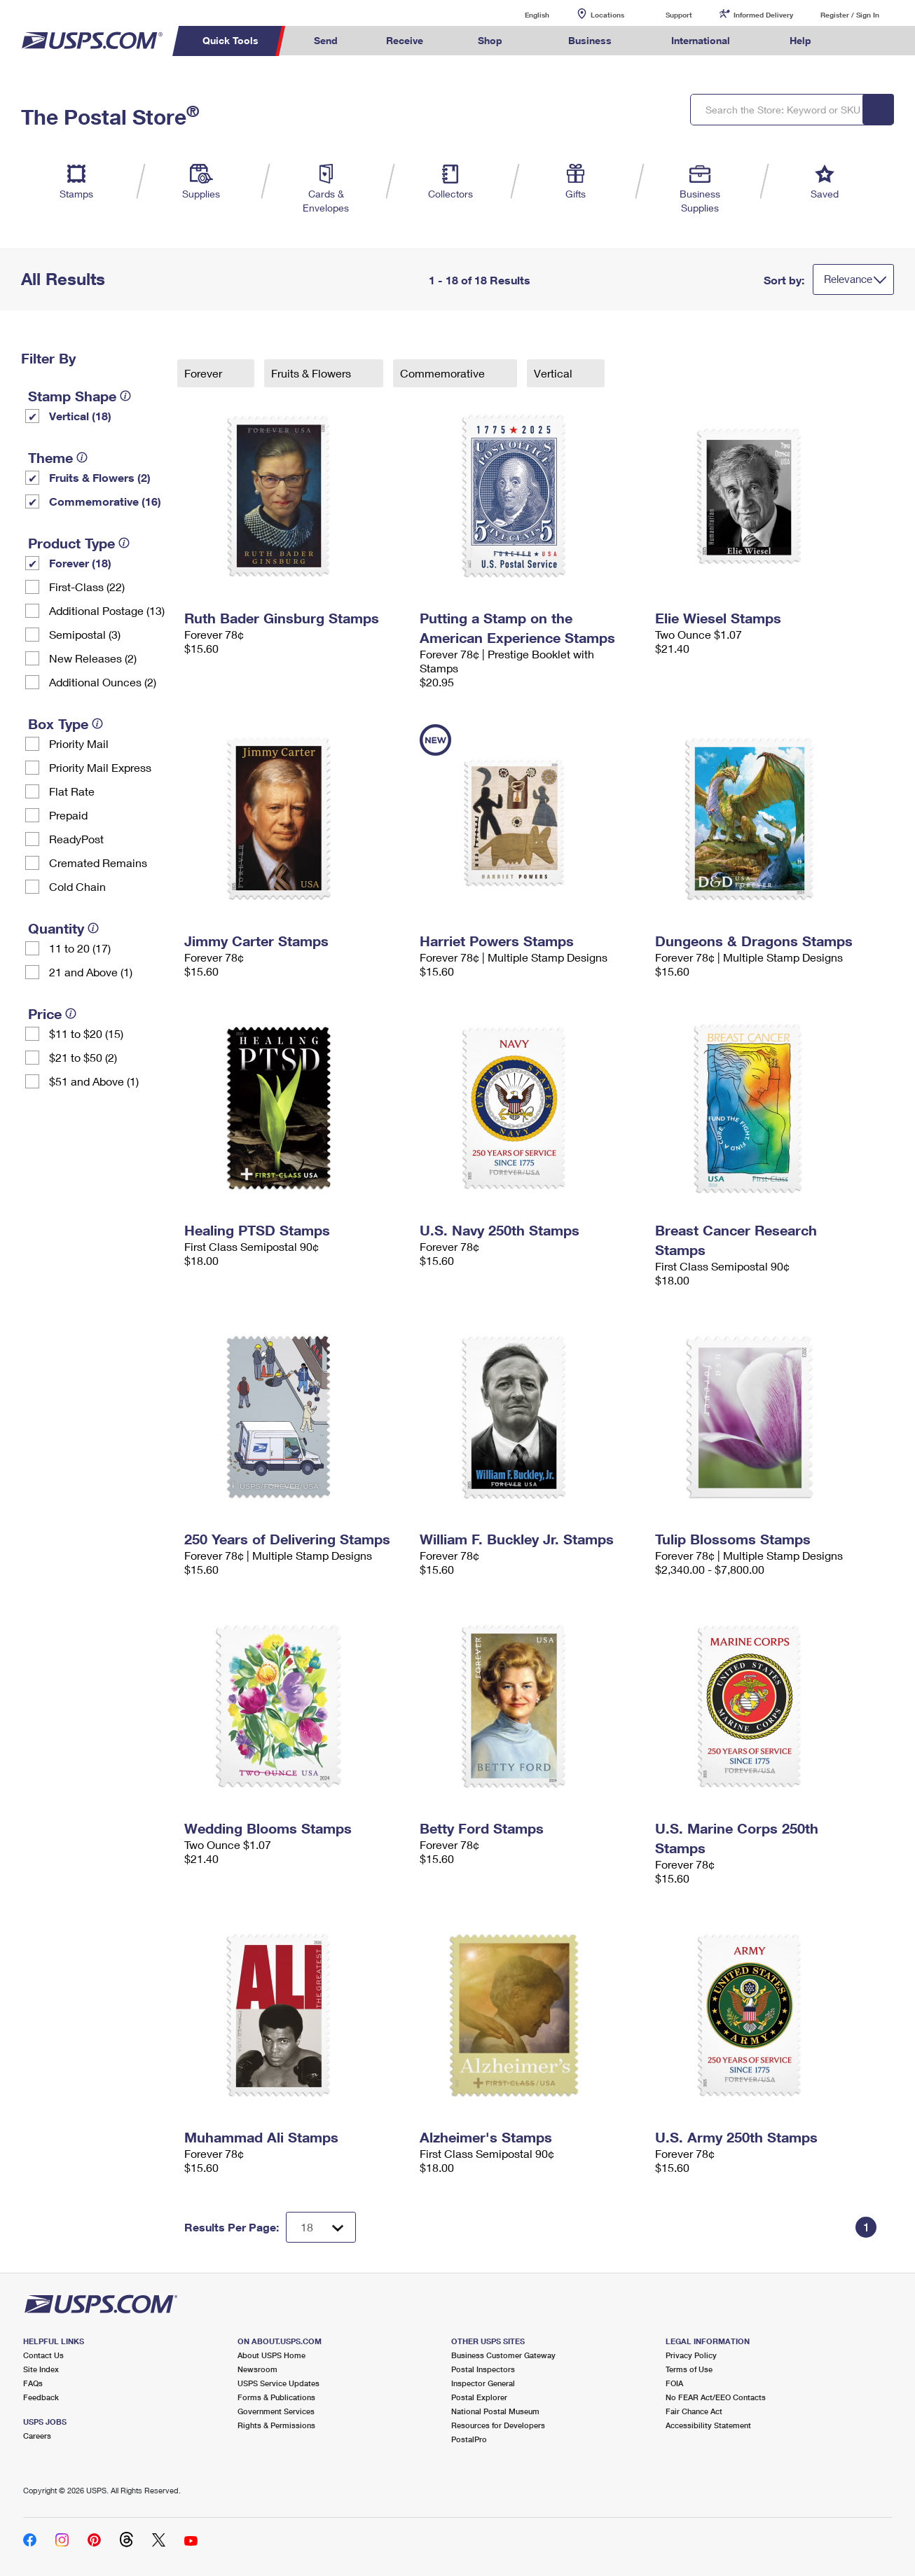 This screenshot has width=915, height=2576. I want to click on Quick Tools [menuitem], so click(230, 40).